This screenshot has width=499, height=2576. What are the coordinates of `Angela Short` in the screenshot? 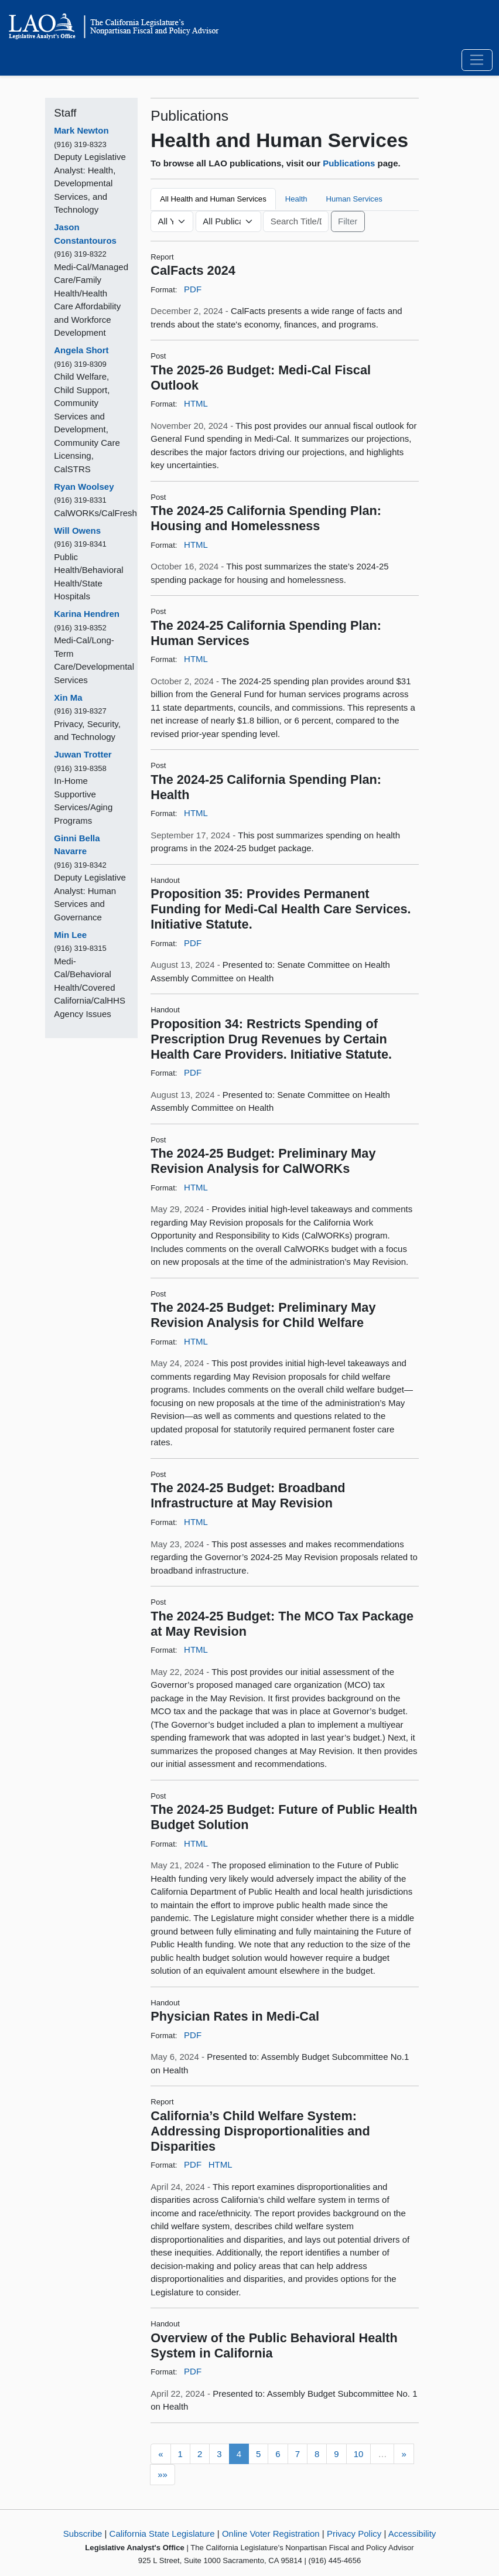 It's located at (81, 350).